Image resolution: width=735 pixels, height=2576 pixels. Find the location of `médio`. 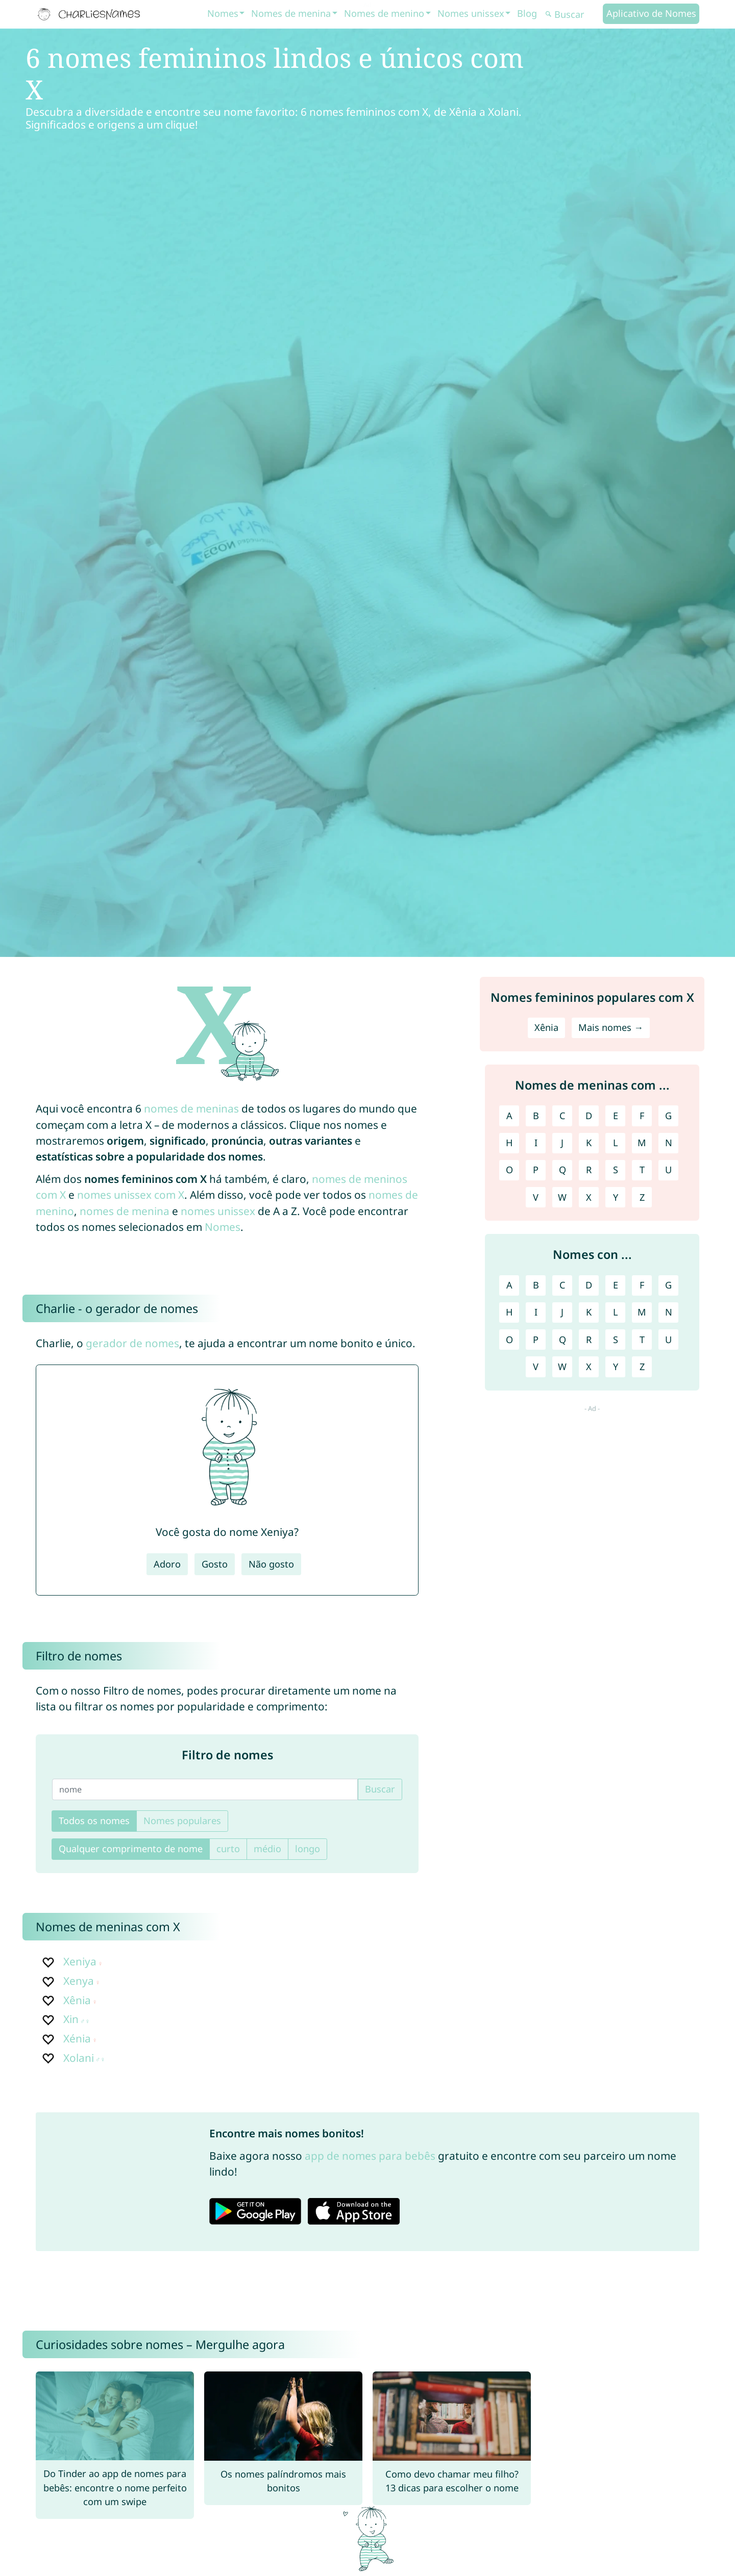

médio is located at coordinates (267, 1848).